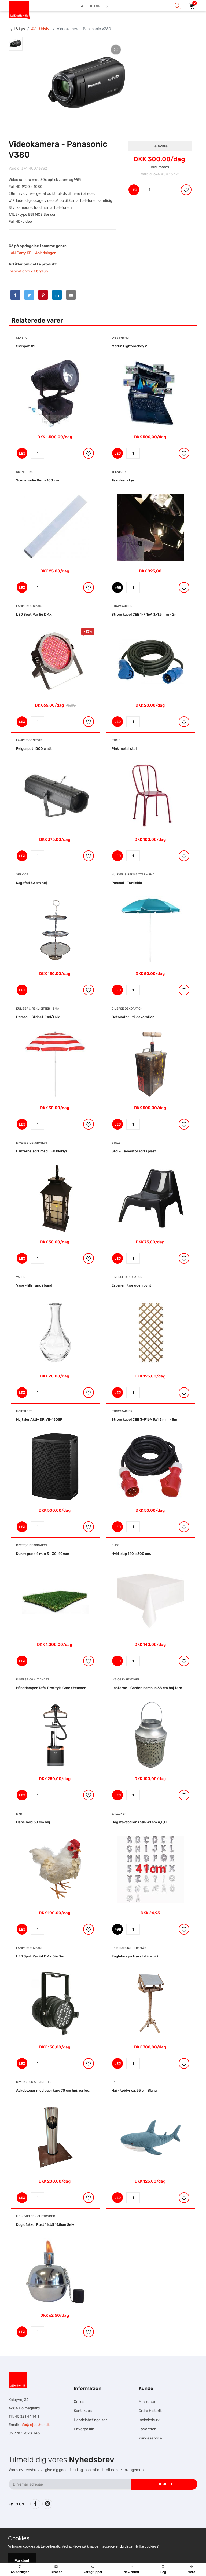 The image size is (206, 2576). What do you see at coordinates (147, 2401) in the screenshot?
I see `Min konto` at bounding box center [147, 2401].